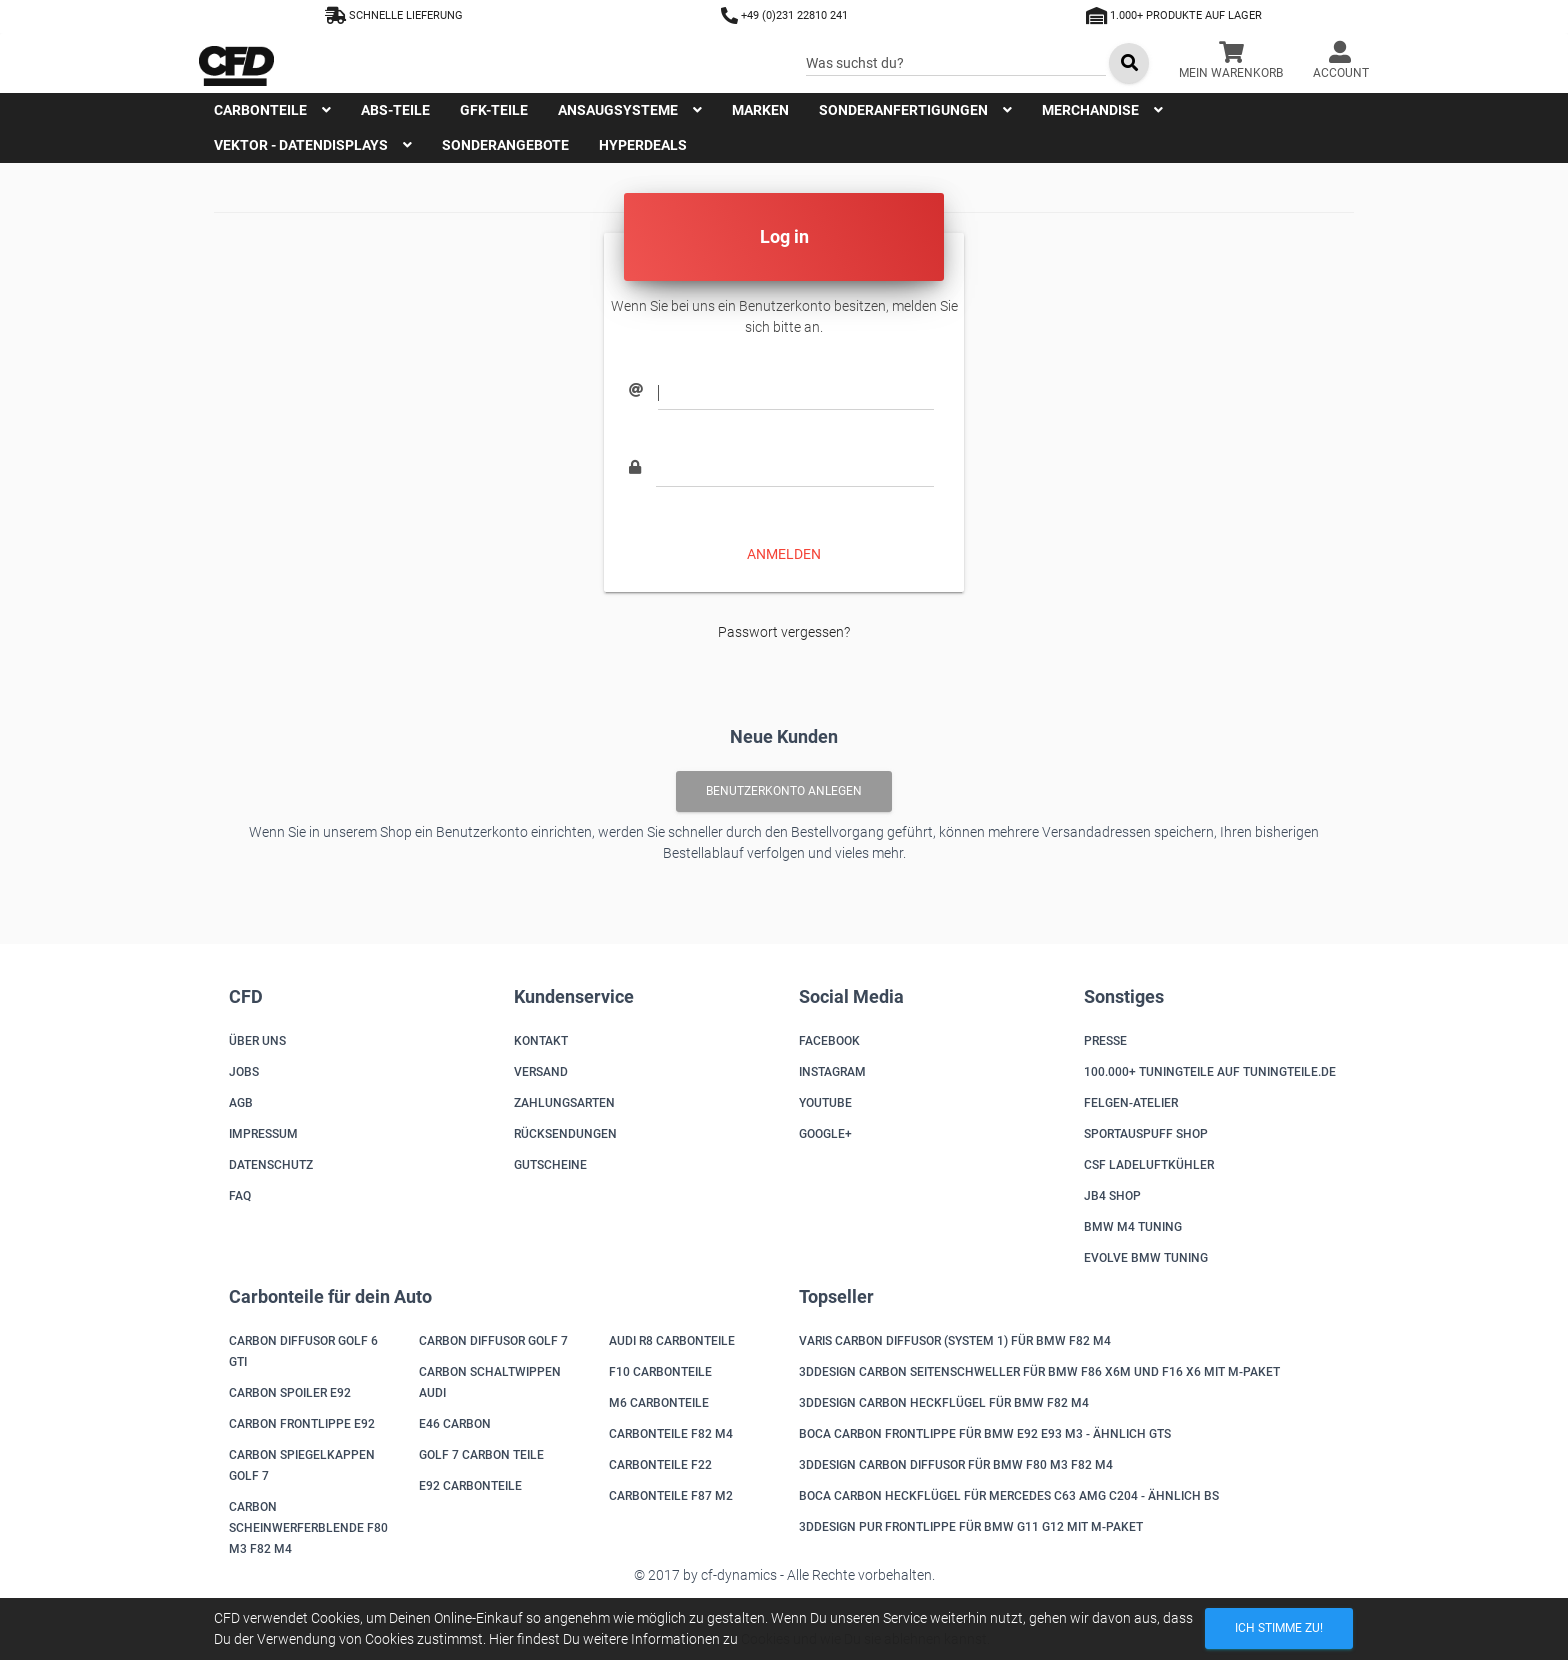  What do you see at coordinates (271, 1165) in the screenshot?
I see `Datenschutz` at bounding box center [271, 1165].